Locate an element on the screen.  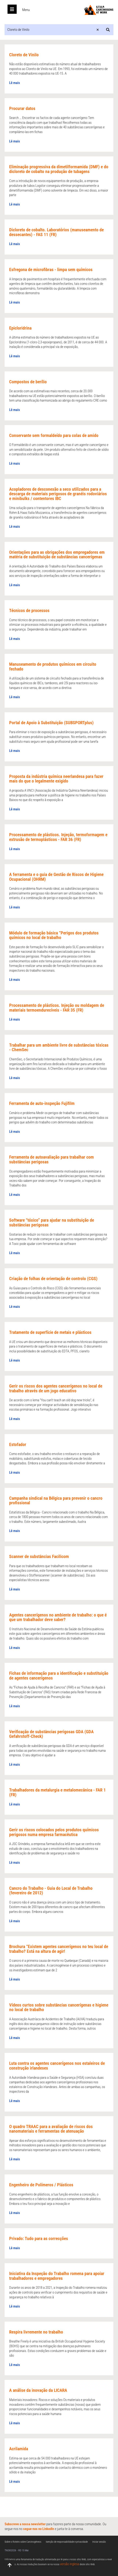
Lê mais [Read more about Verificação de substâncias perigosas GDA (GDA Gefahrstoff-Check)] is located at coordinates (14, 1764).